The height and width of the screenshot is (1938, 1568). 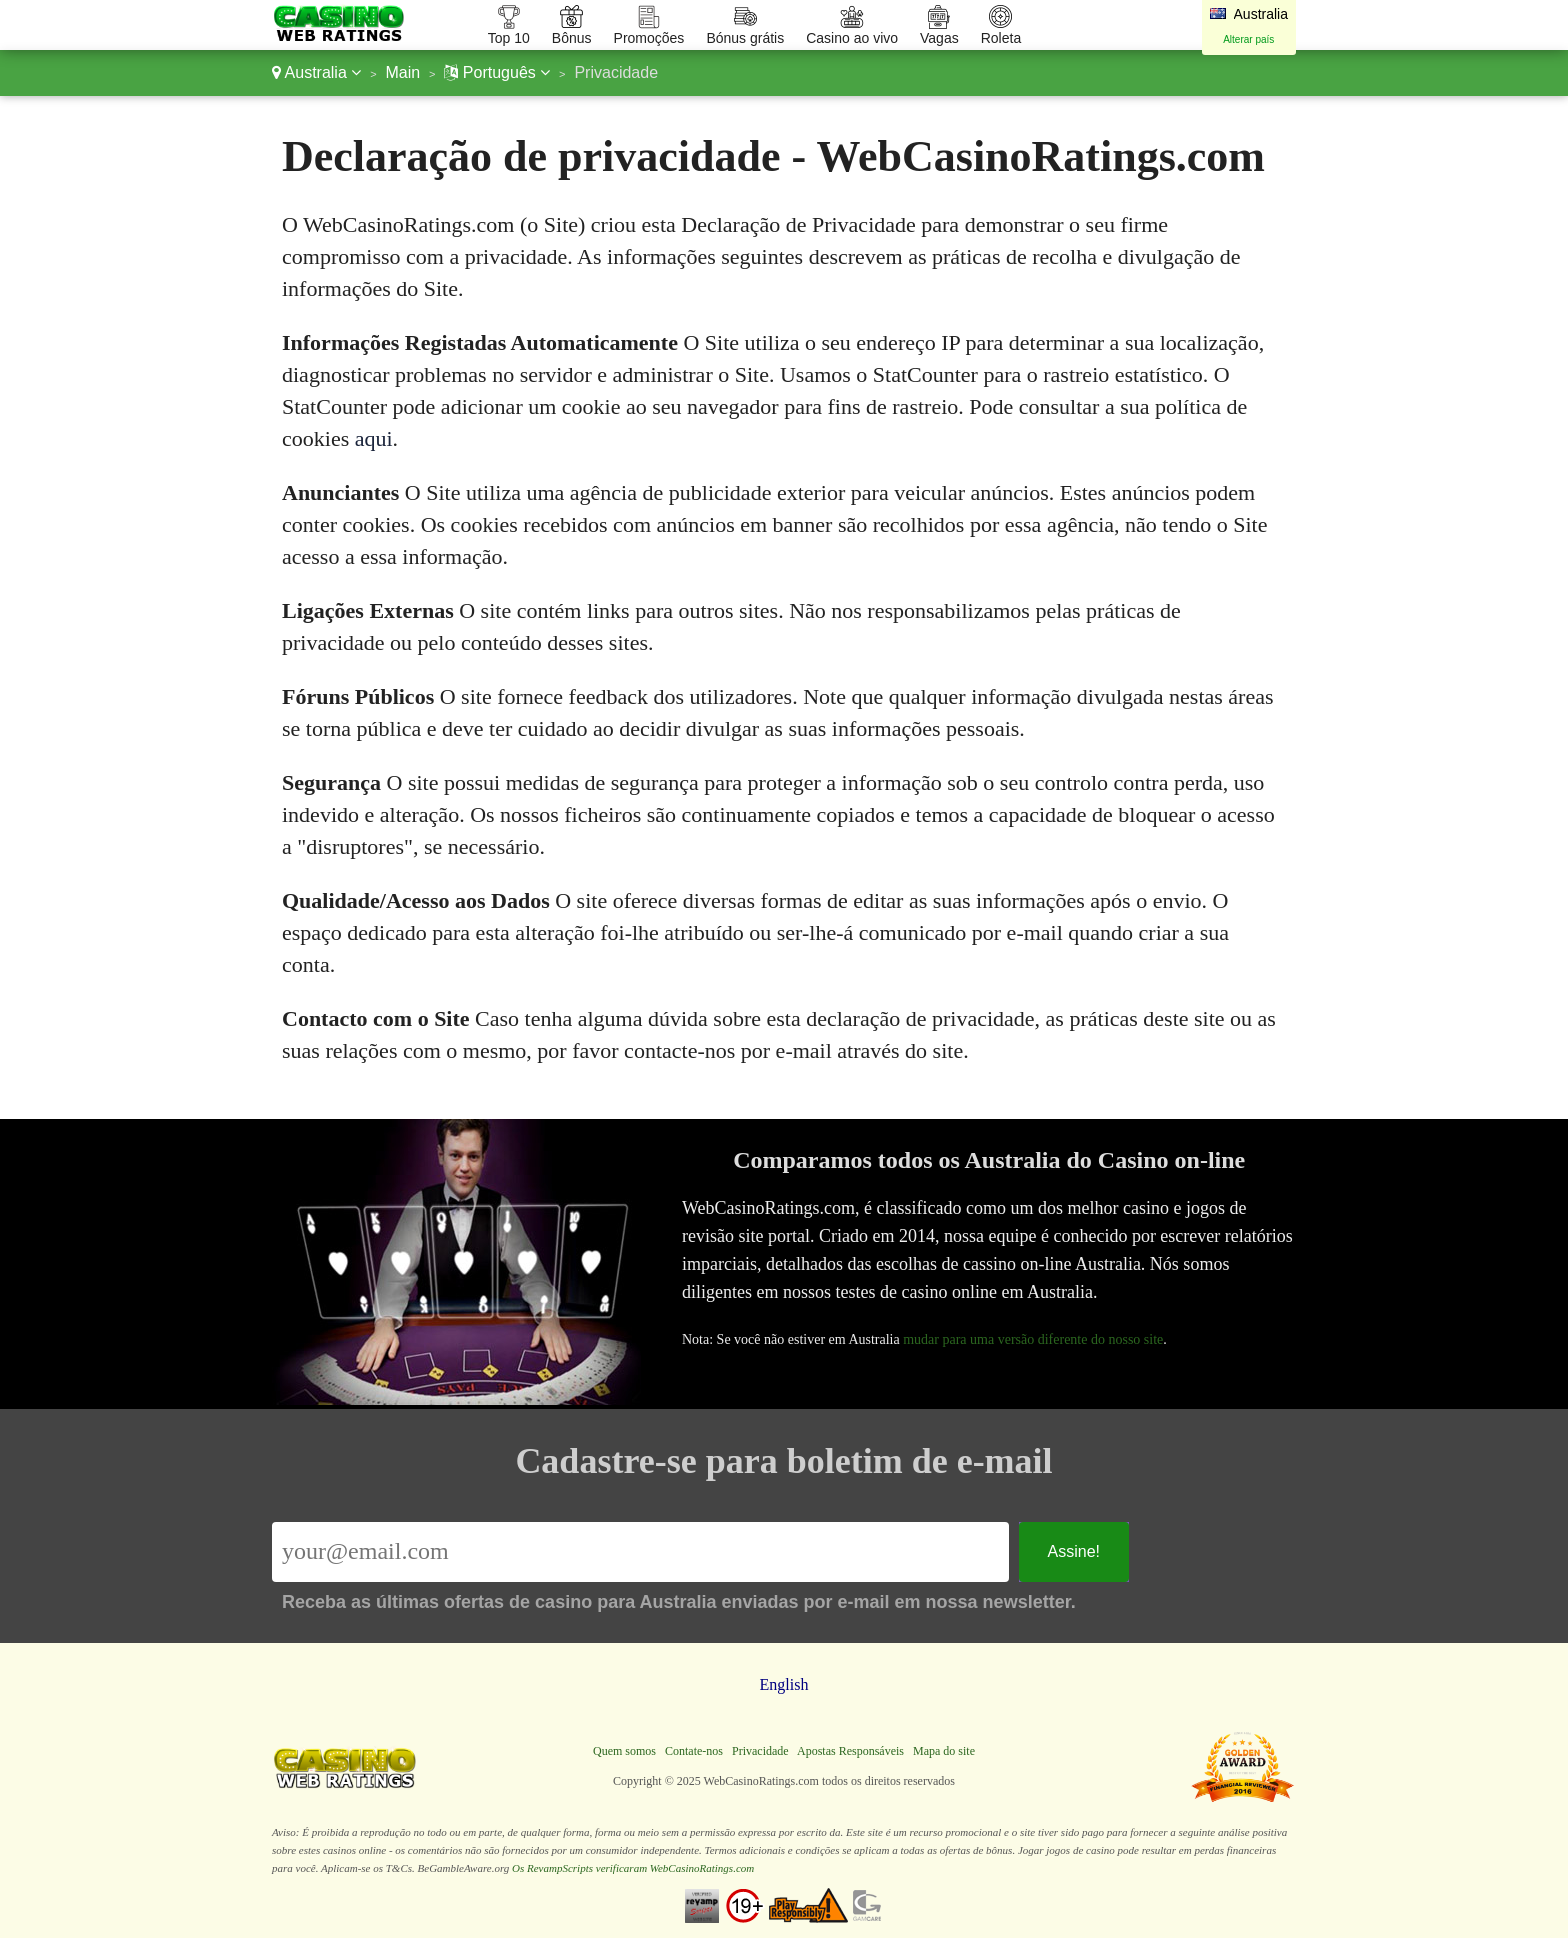 What do you see at coordinates (1037, 1337) in the screenshot?
I see `mudar para uma versão diferente do nosso site` at bounding box center [1037, 1337].